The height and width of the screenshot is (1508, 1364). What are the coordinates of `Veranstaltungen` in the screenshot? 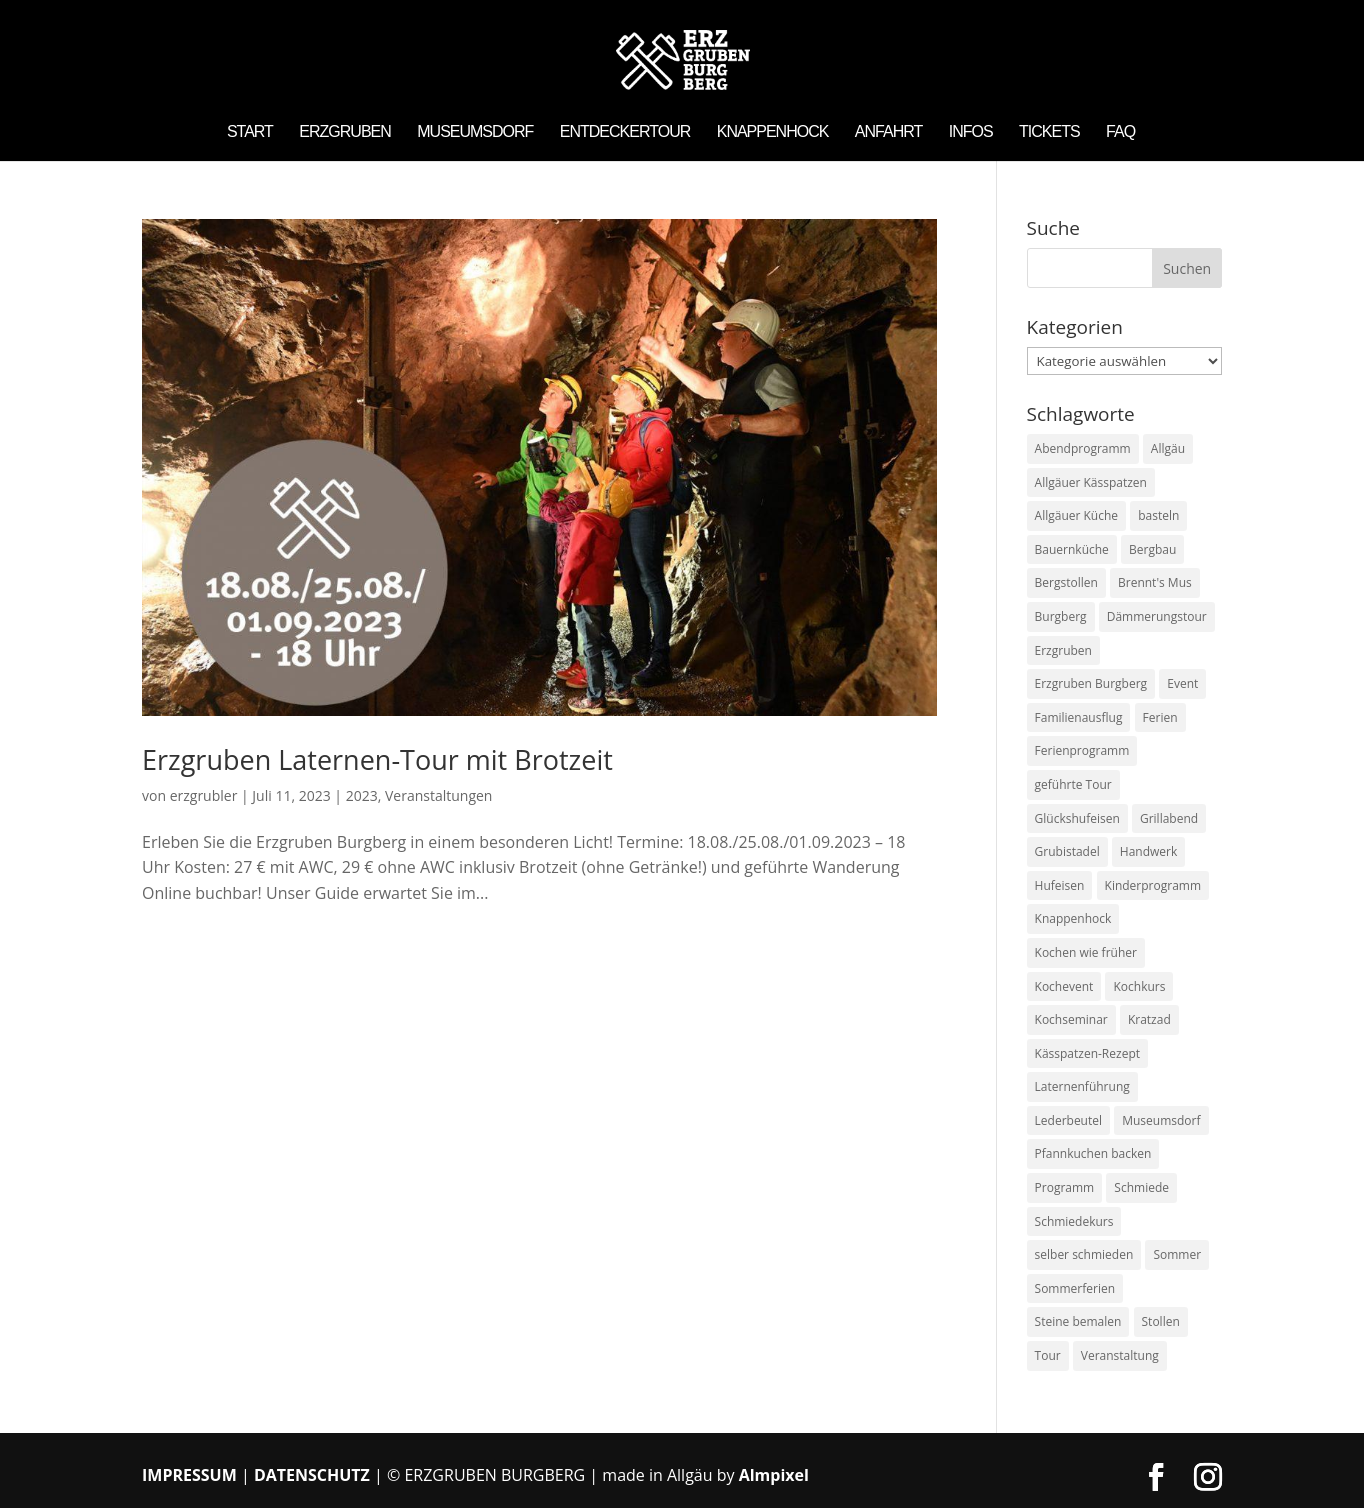 It's located at (438, 795).